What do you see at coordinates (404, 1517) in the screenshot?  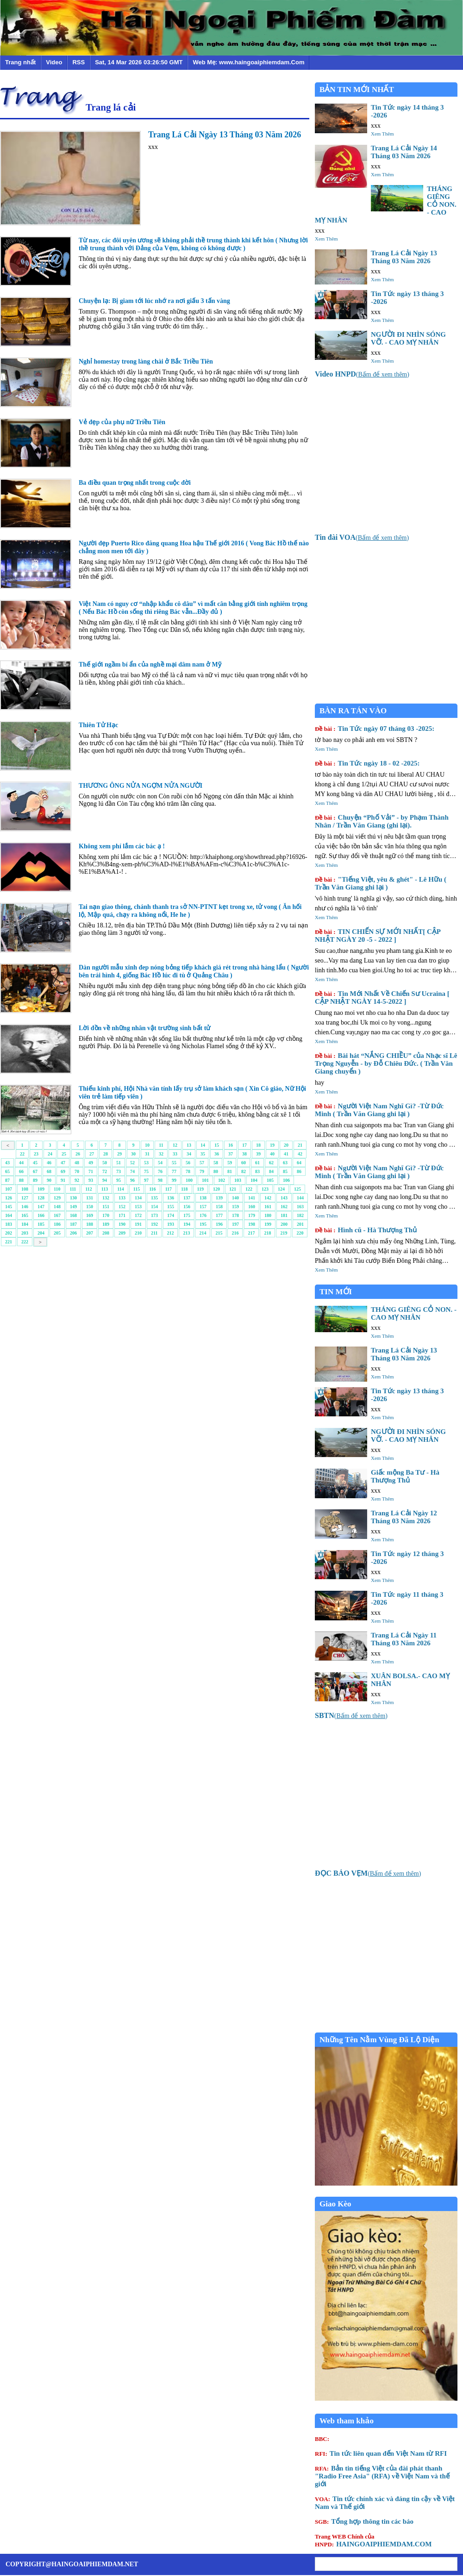 I see `Trang Lá Cải Ngày 12 Tháng 03 Năm 2026` at bounding box center [404, 1517].